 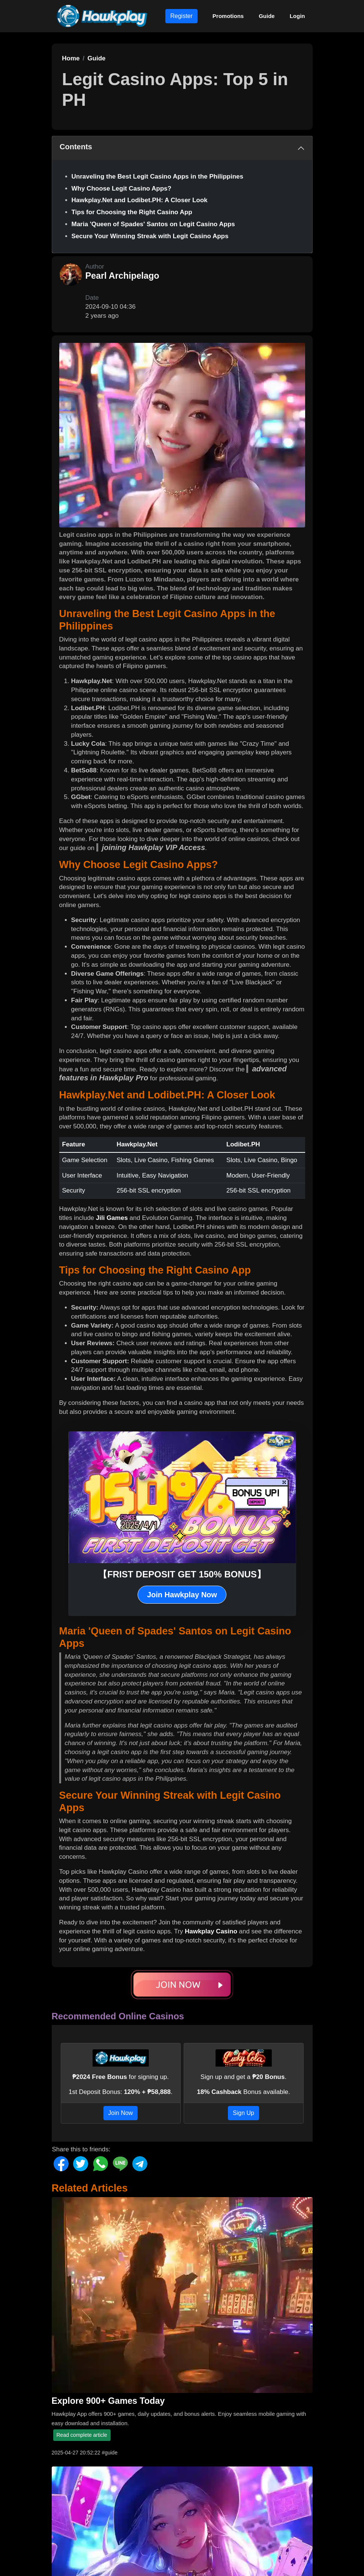 What do you see at coordinates (157, 176) in the screenshot?
I see `Unraveling the Best Legit Casino Apps in the Philippines` at bounding box center [157, 176].